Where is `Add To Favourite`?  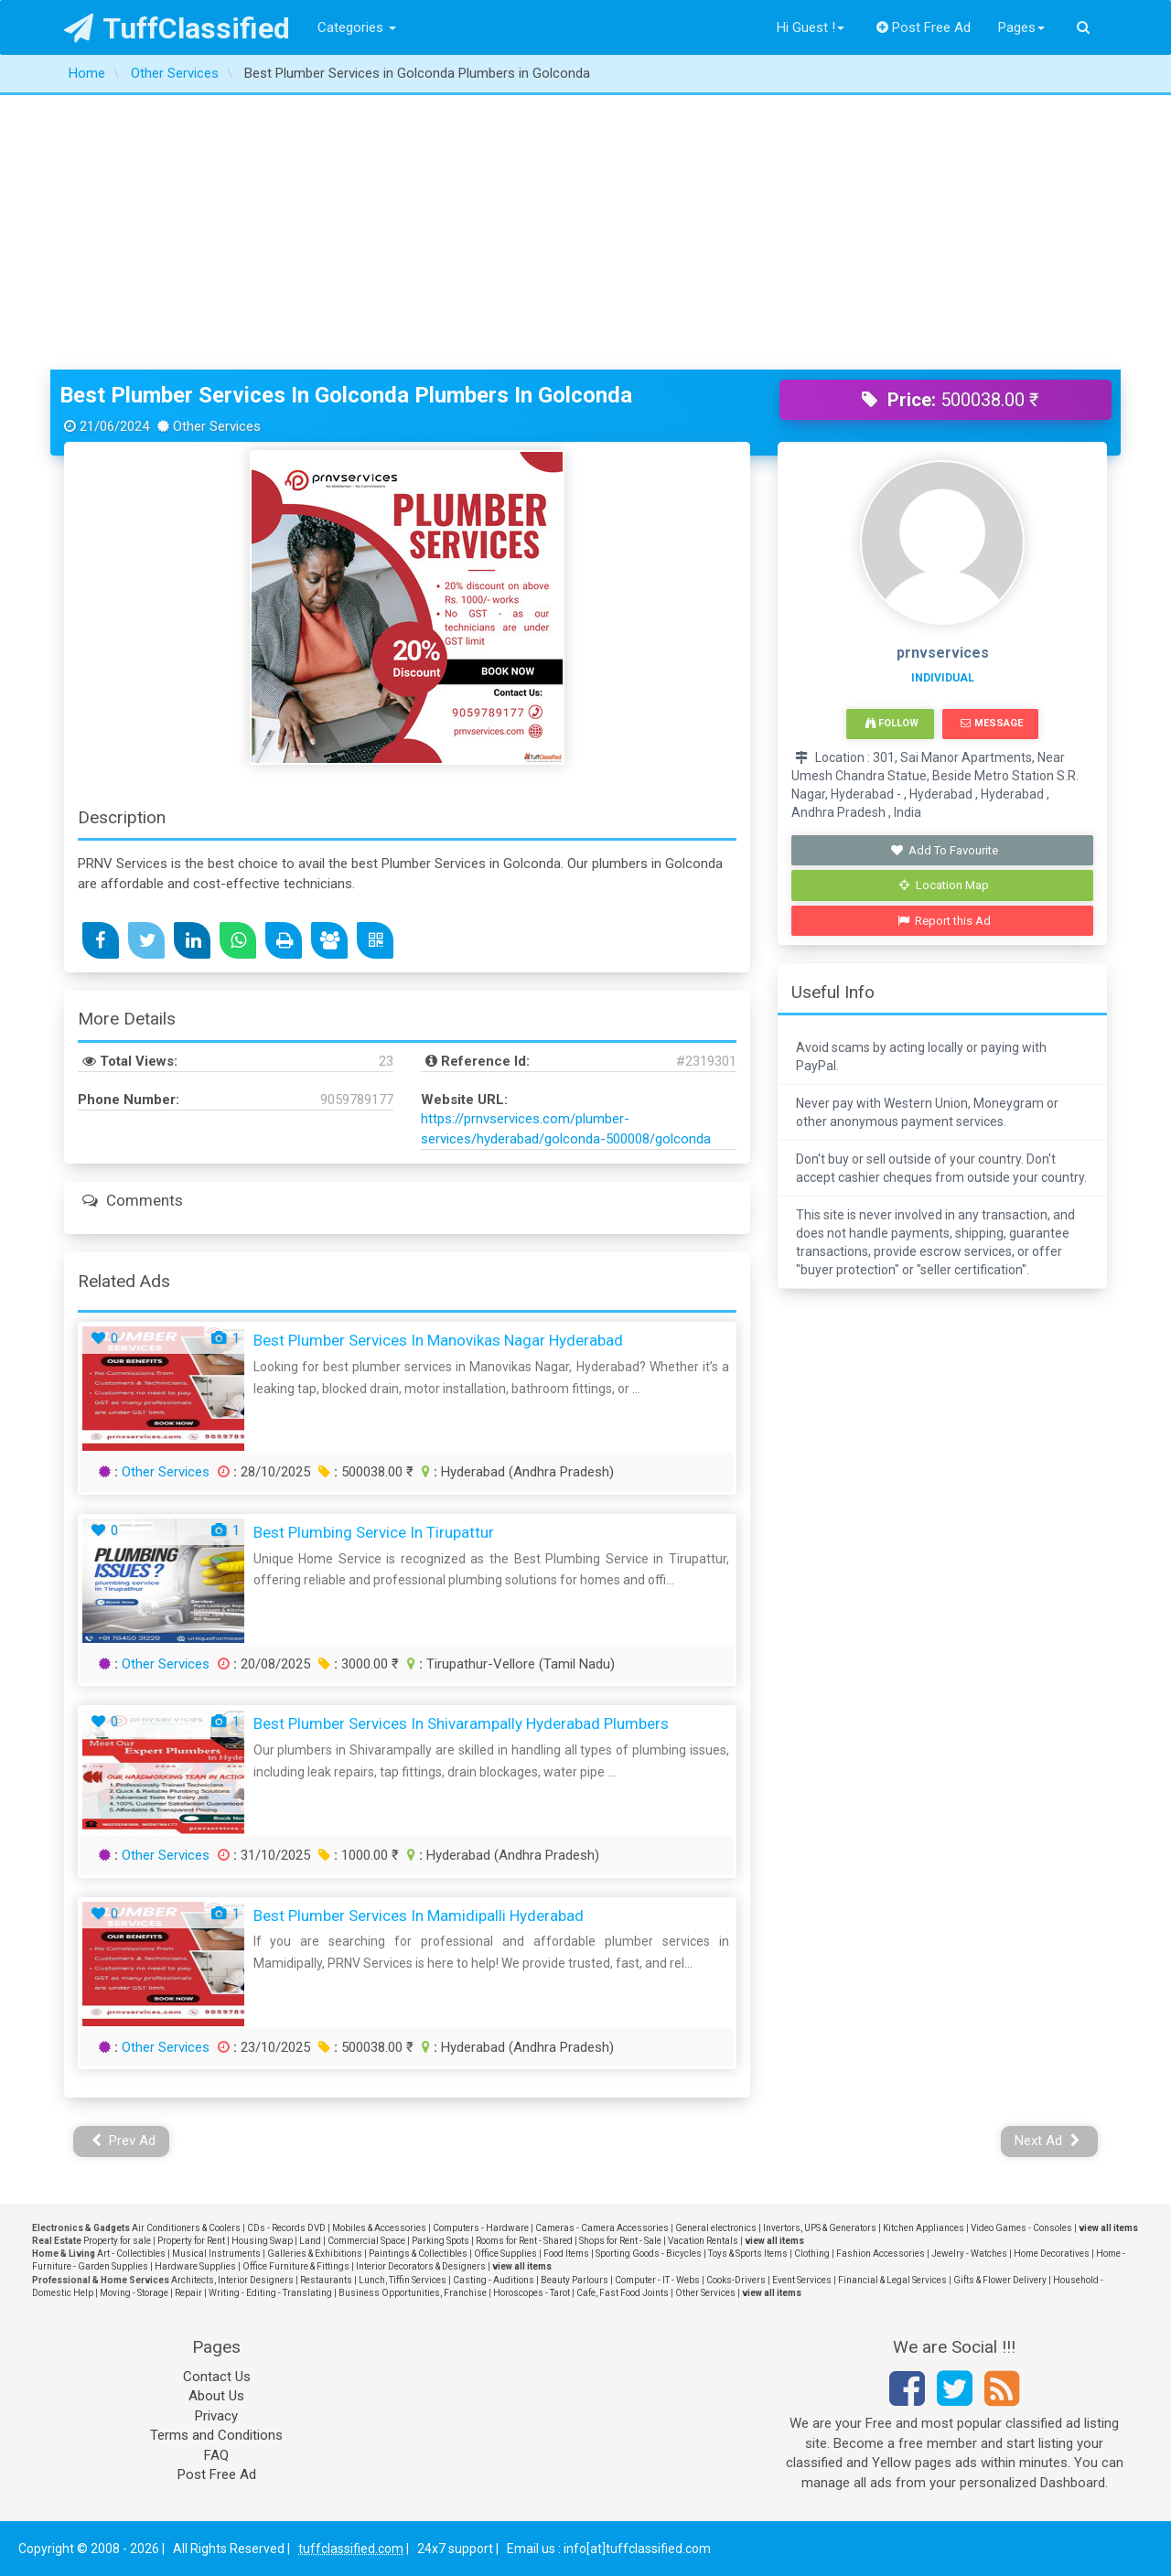 Add To Favourite is located at coordinates (944, 850).